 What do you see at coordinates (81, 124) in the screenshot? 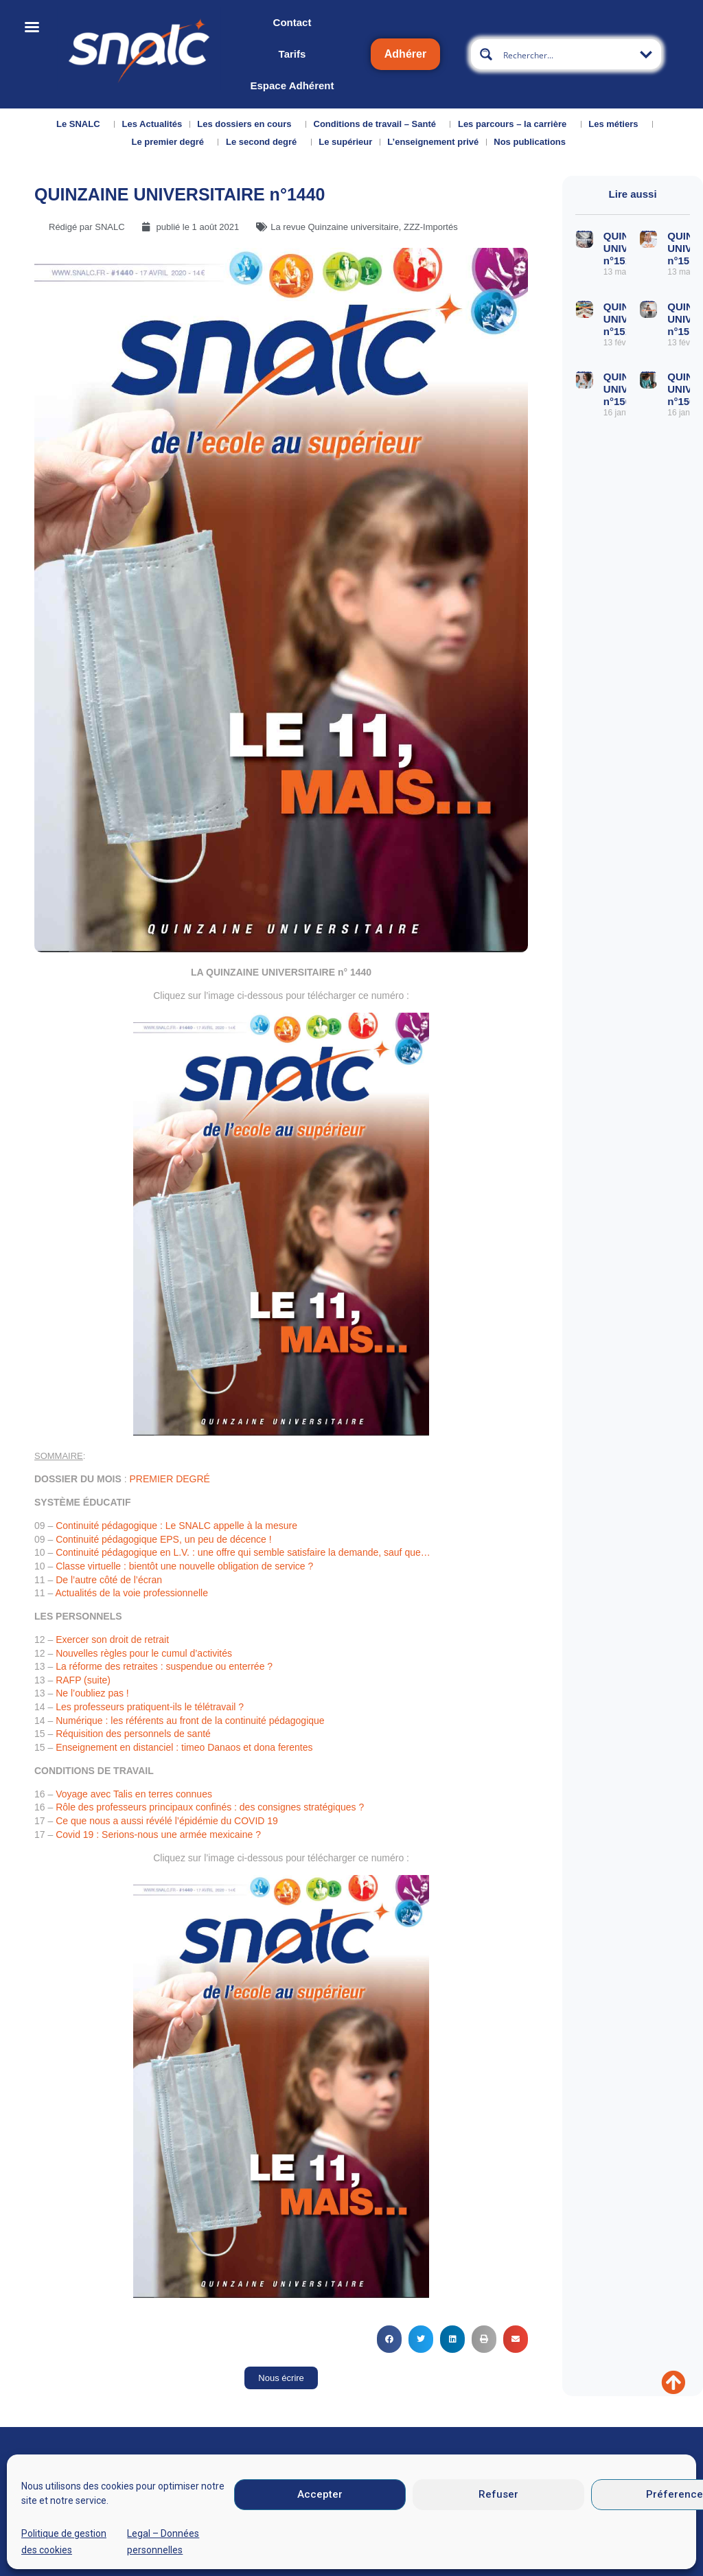
I see `Le SNALC` at bounding box center [81, 124].